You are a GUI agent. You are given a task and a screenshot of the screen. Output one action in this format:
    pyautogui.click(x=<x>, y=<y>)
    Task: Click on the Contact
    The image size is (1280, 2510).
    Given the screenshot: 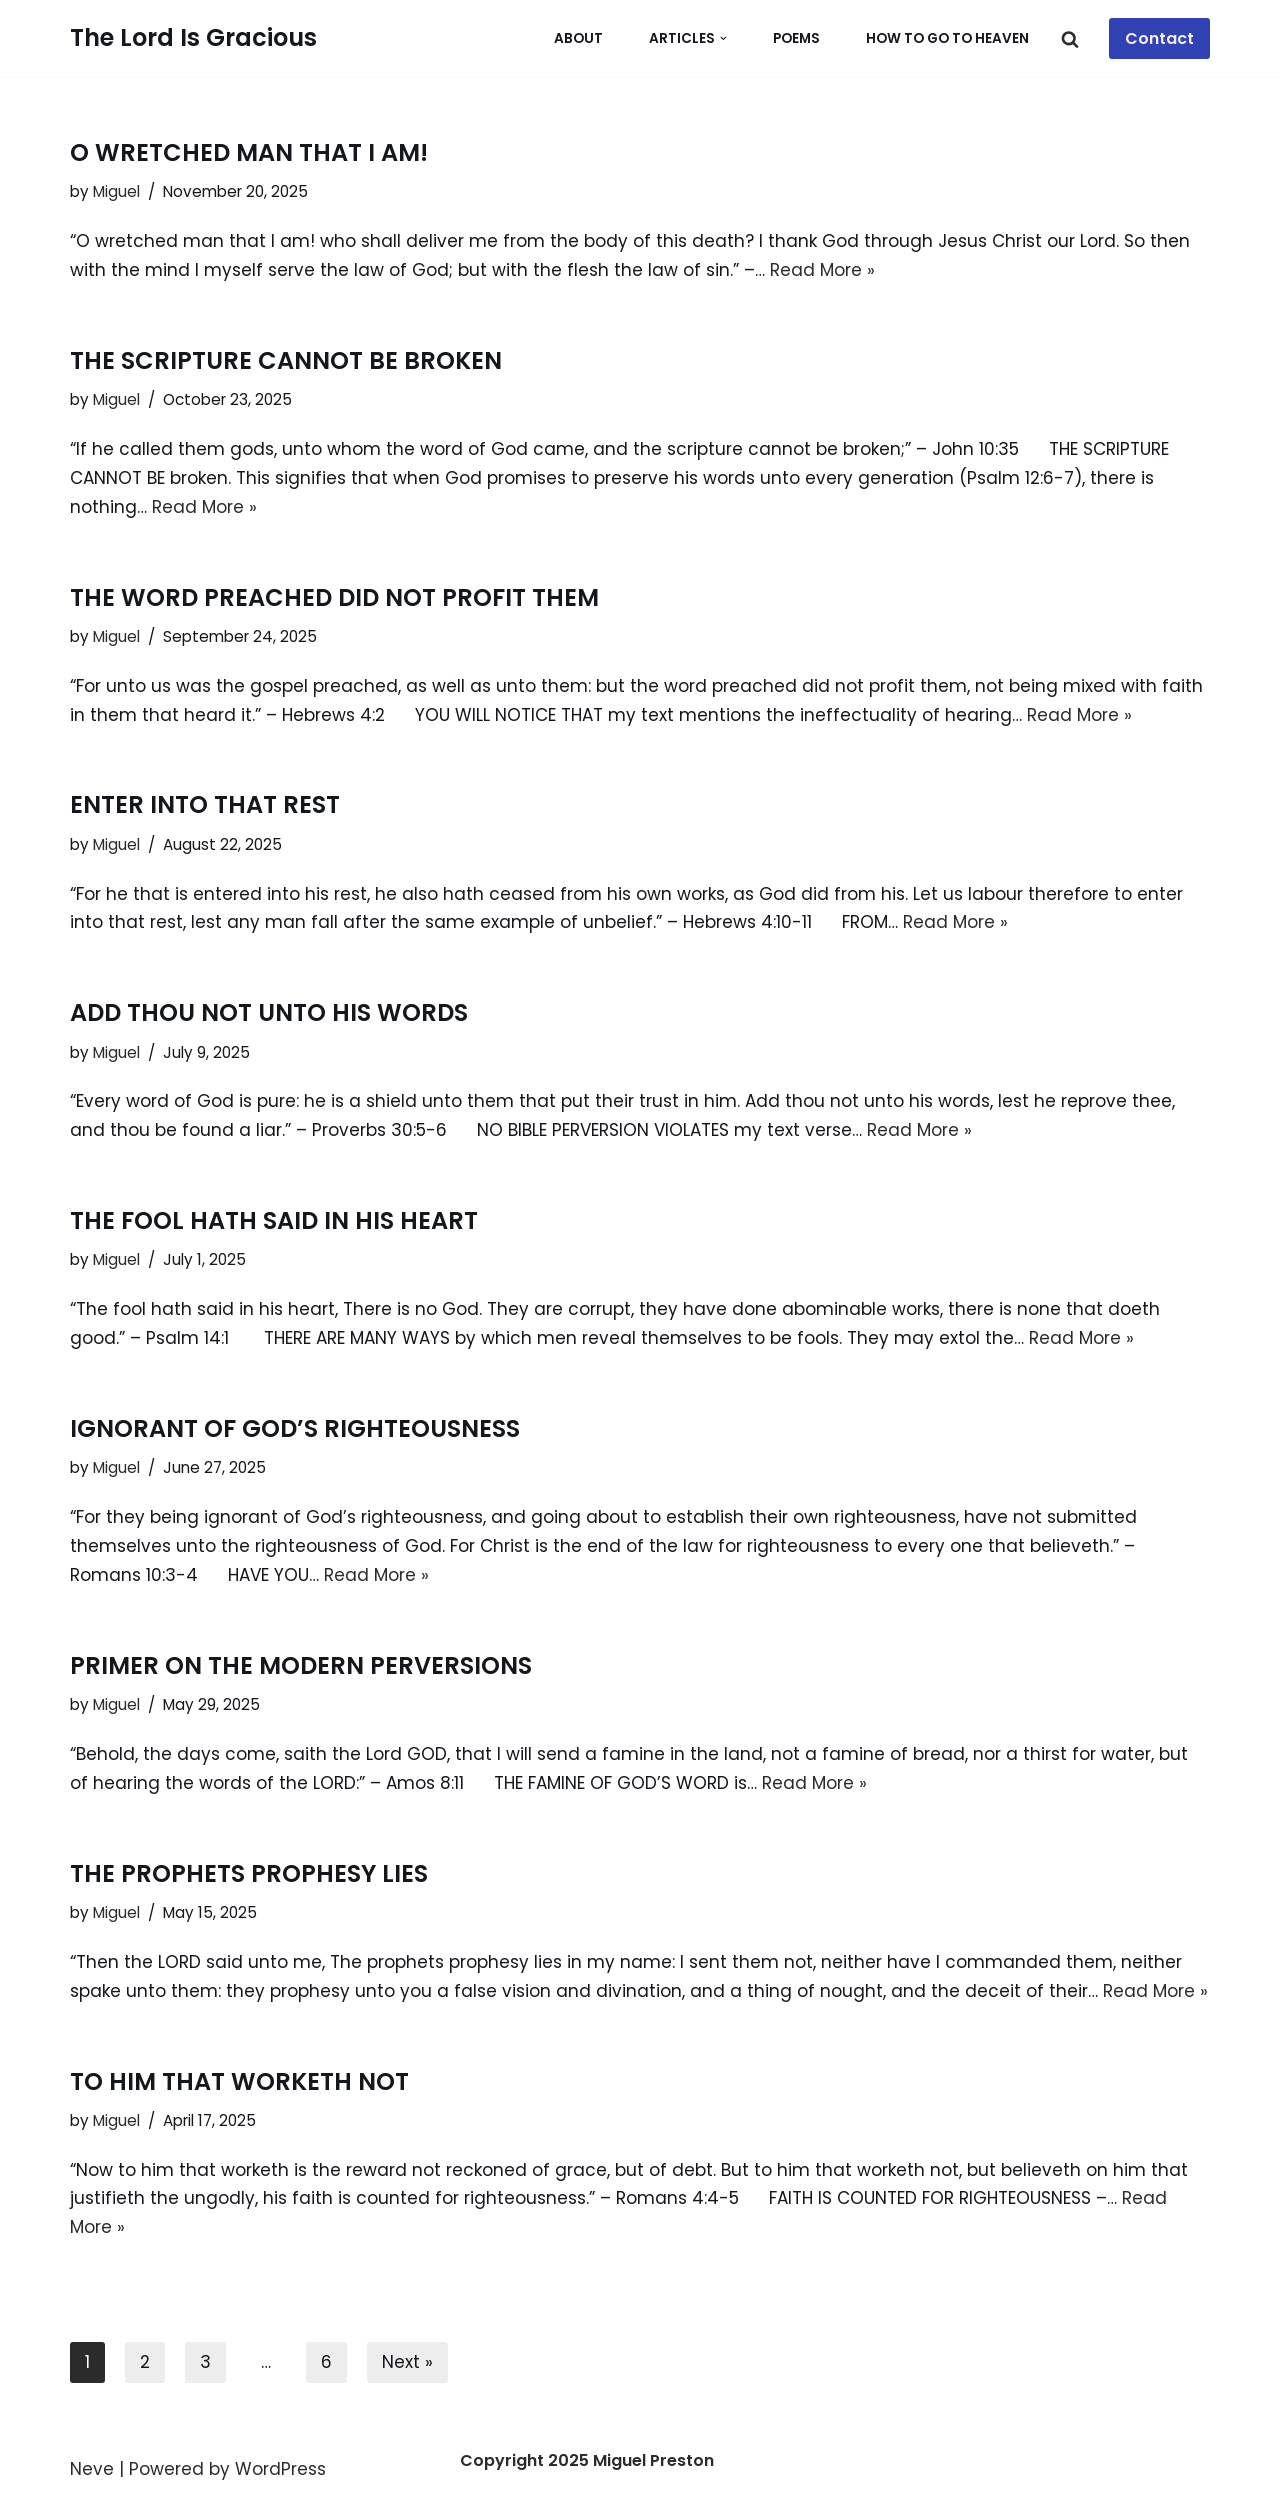 What is the action you would take?
    pyautogui.click(x=1159, y=38)
    